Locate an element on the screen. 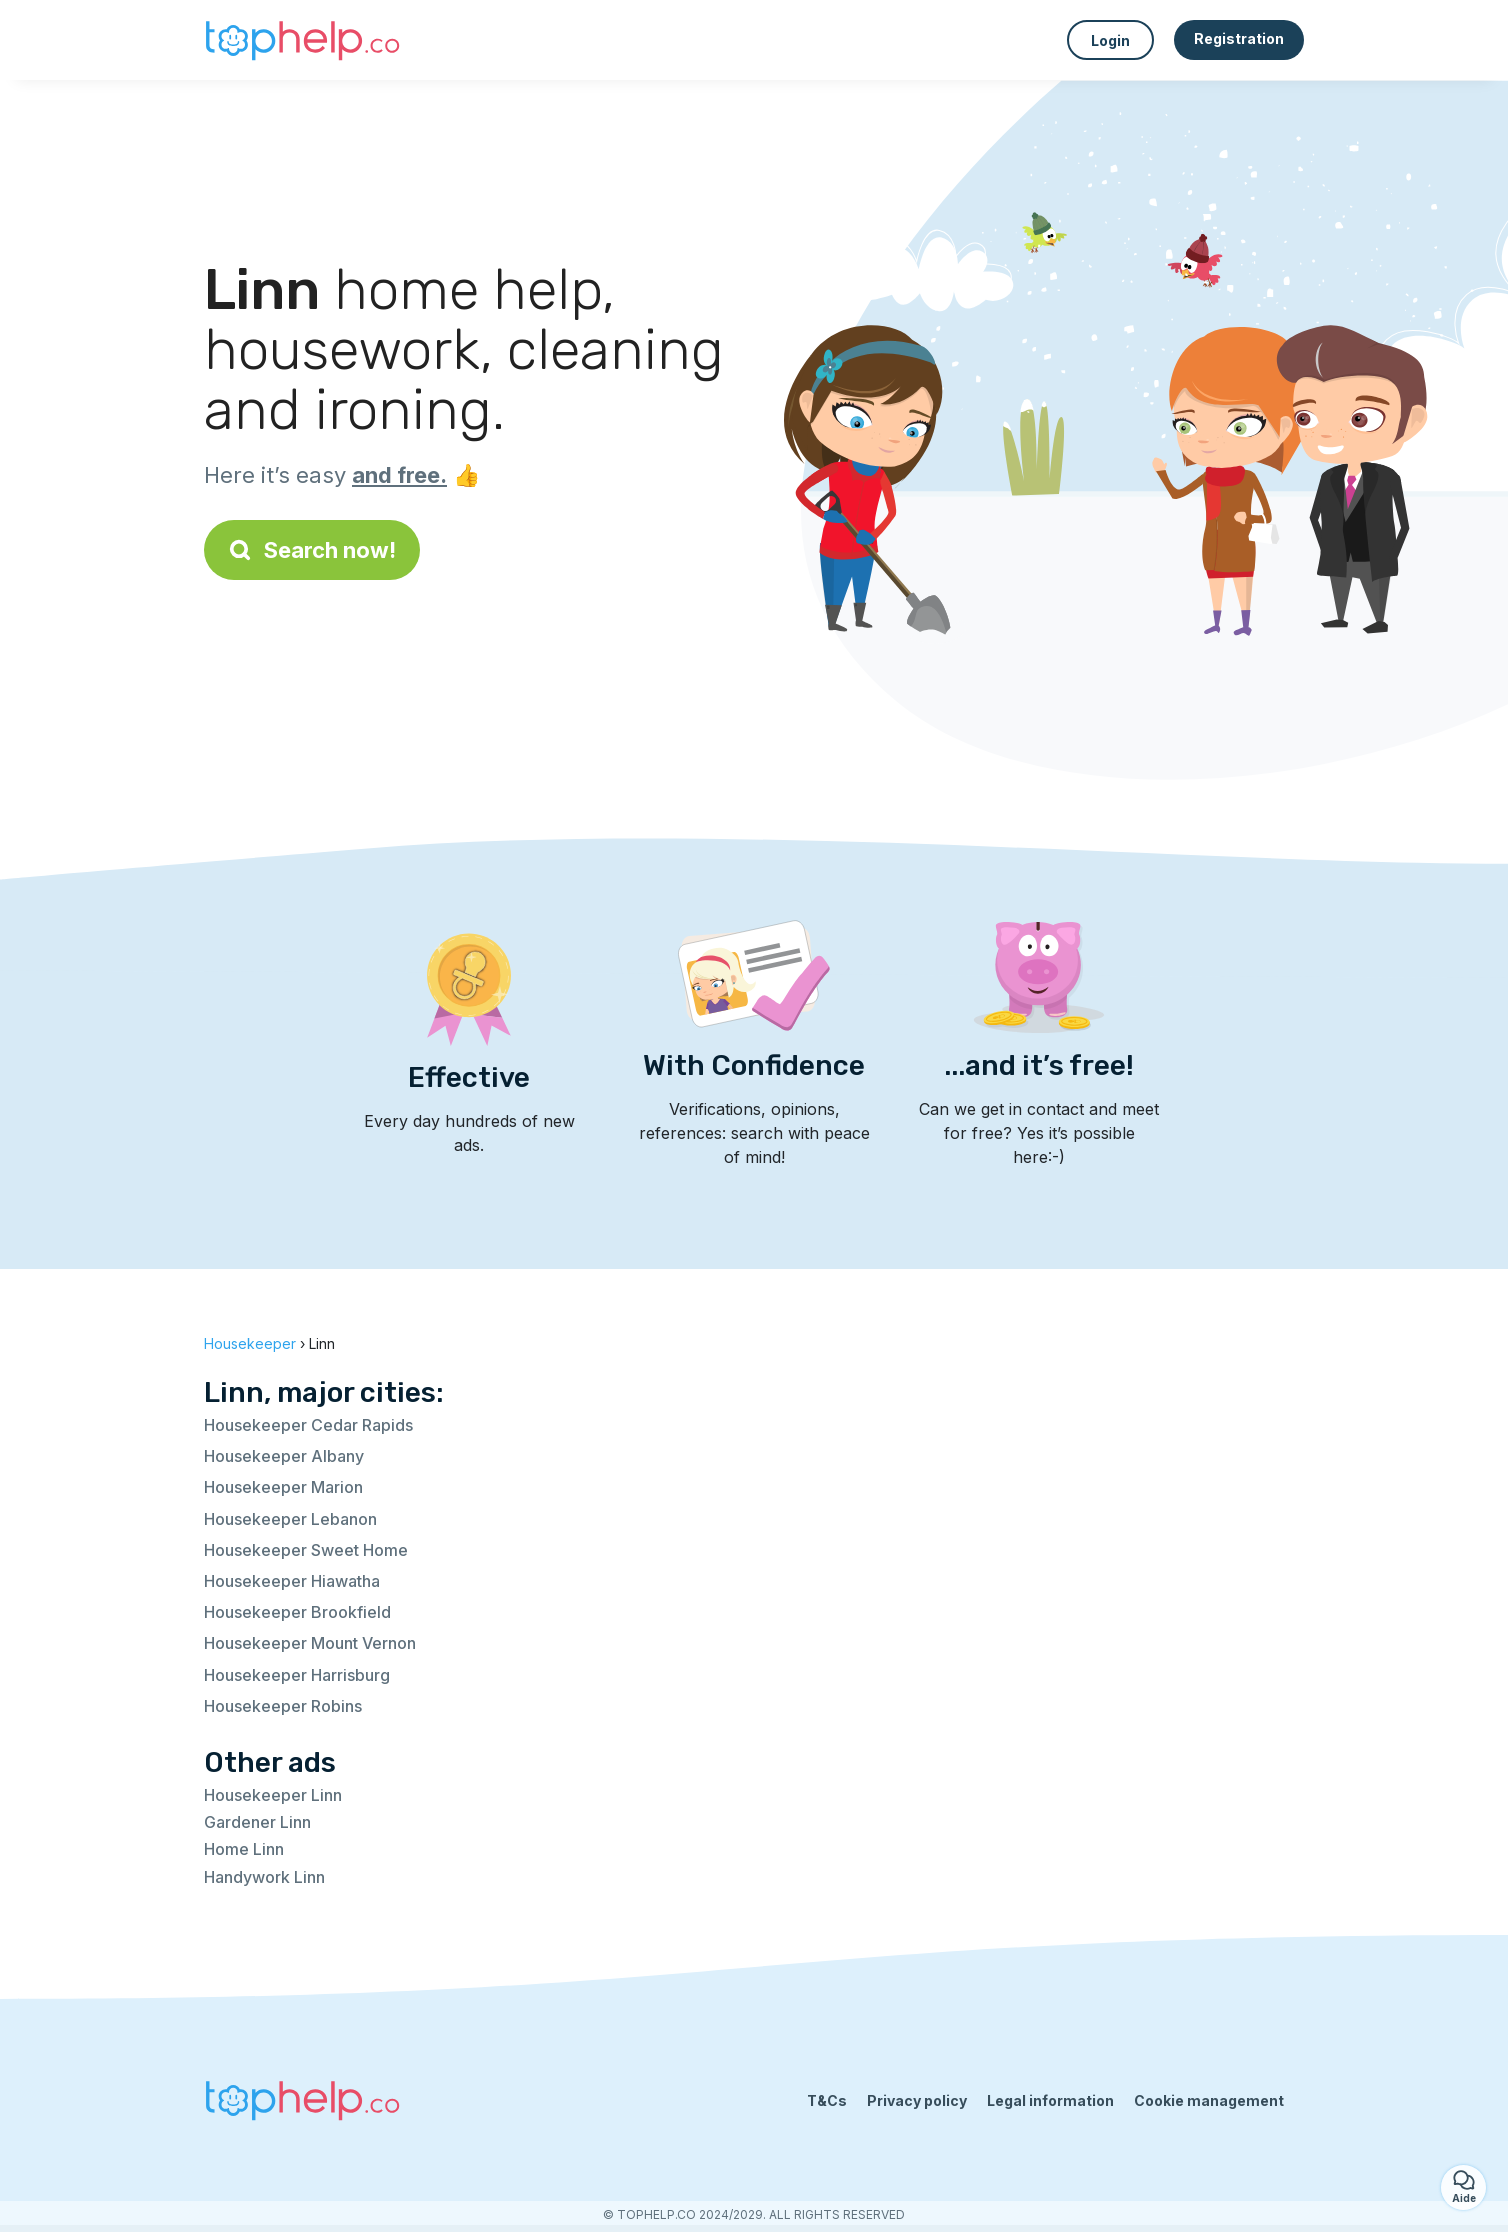 The image size is (1508, 2232). Housekeeper Sweet Home is located at coordinates (306, 1550).